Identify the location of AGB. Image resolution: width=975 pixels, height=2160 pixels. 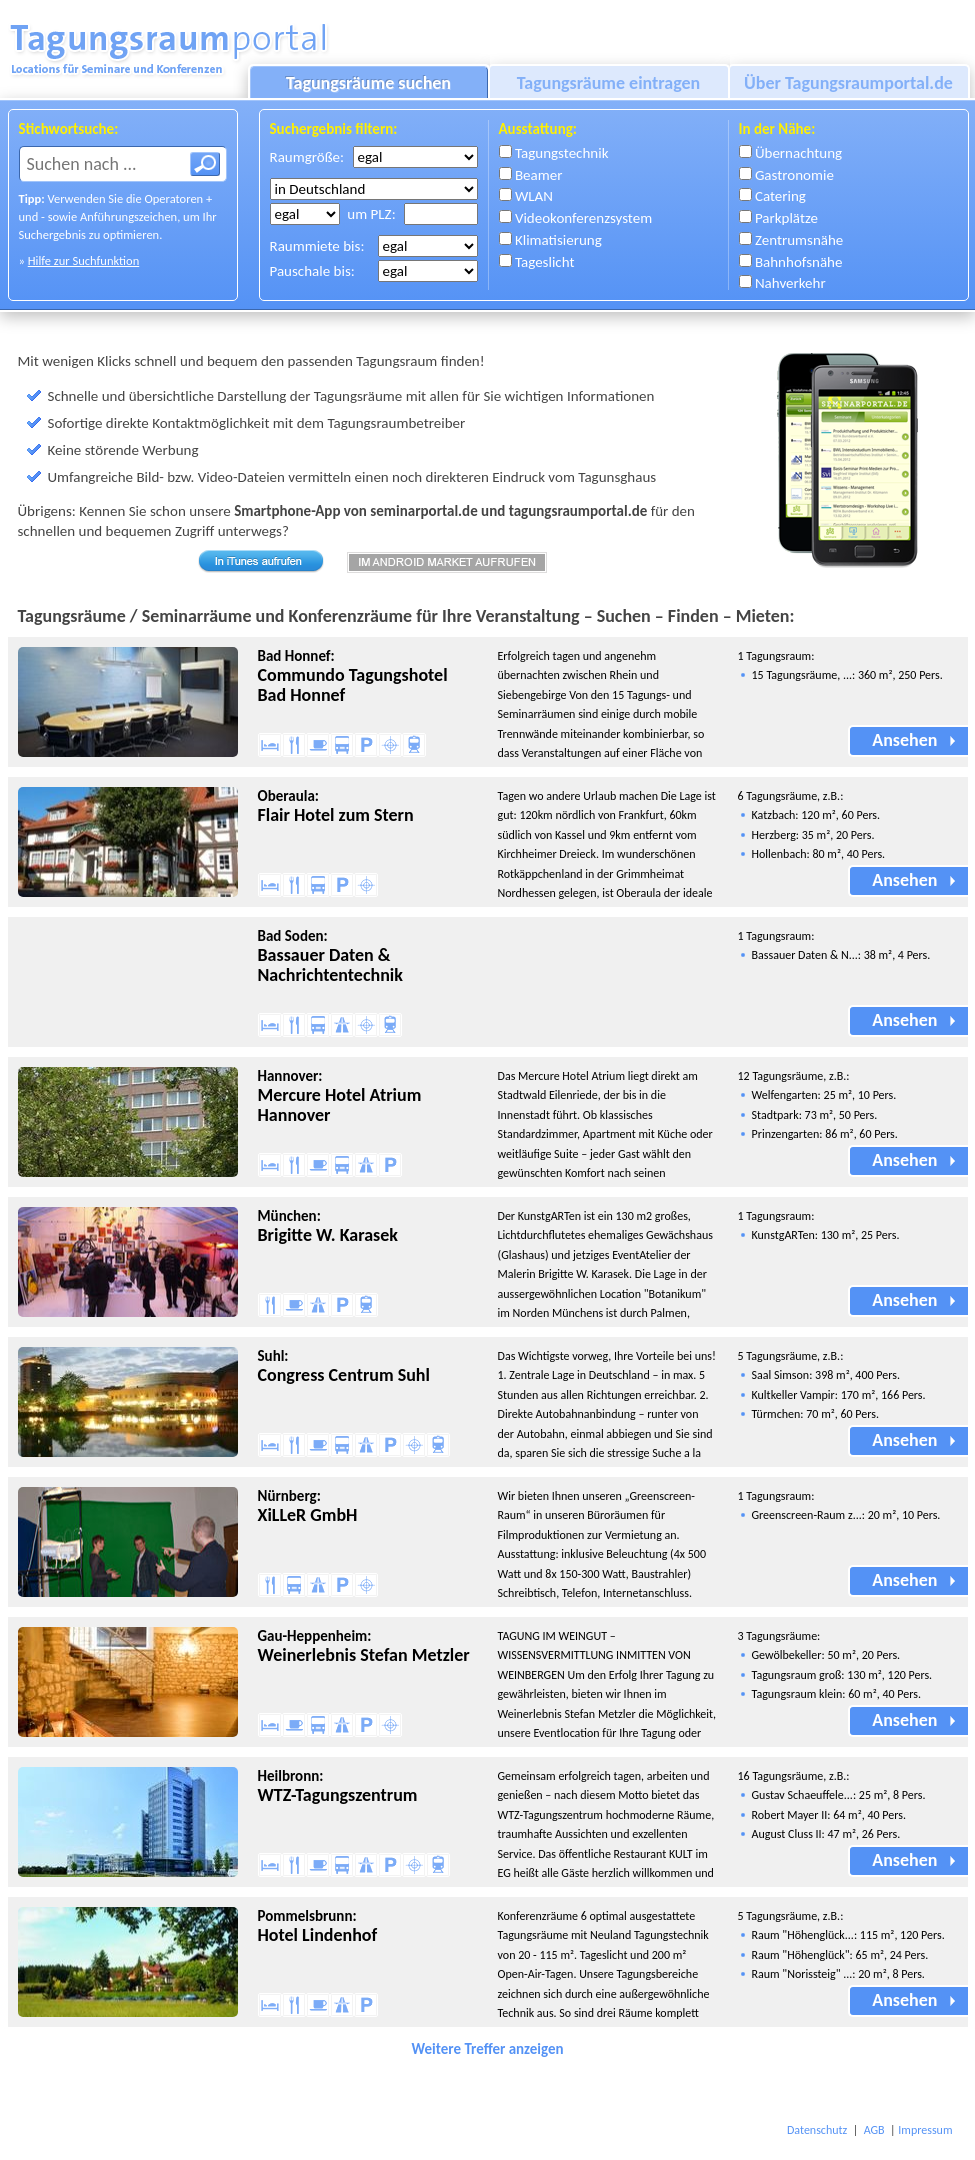
(874, 2130).